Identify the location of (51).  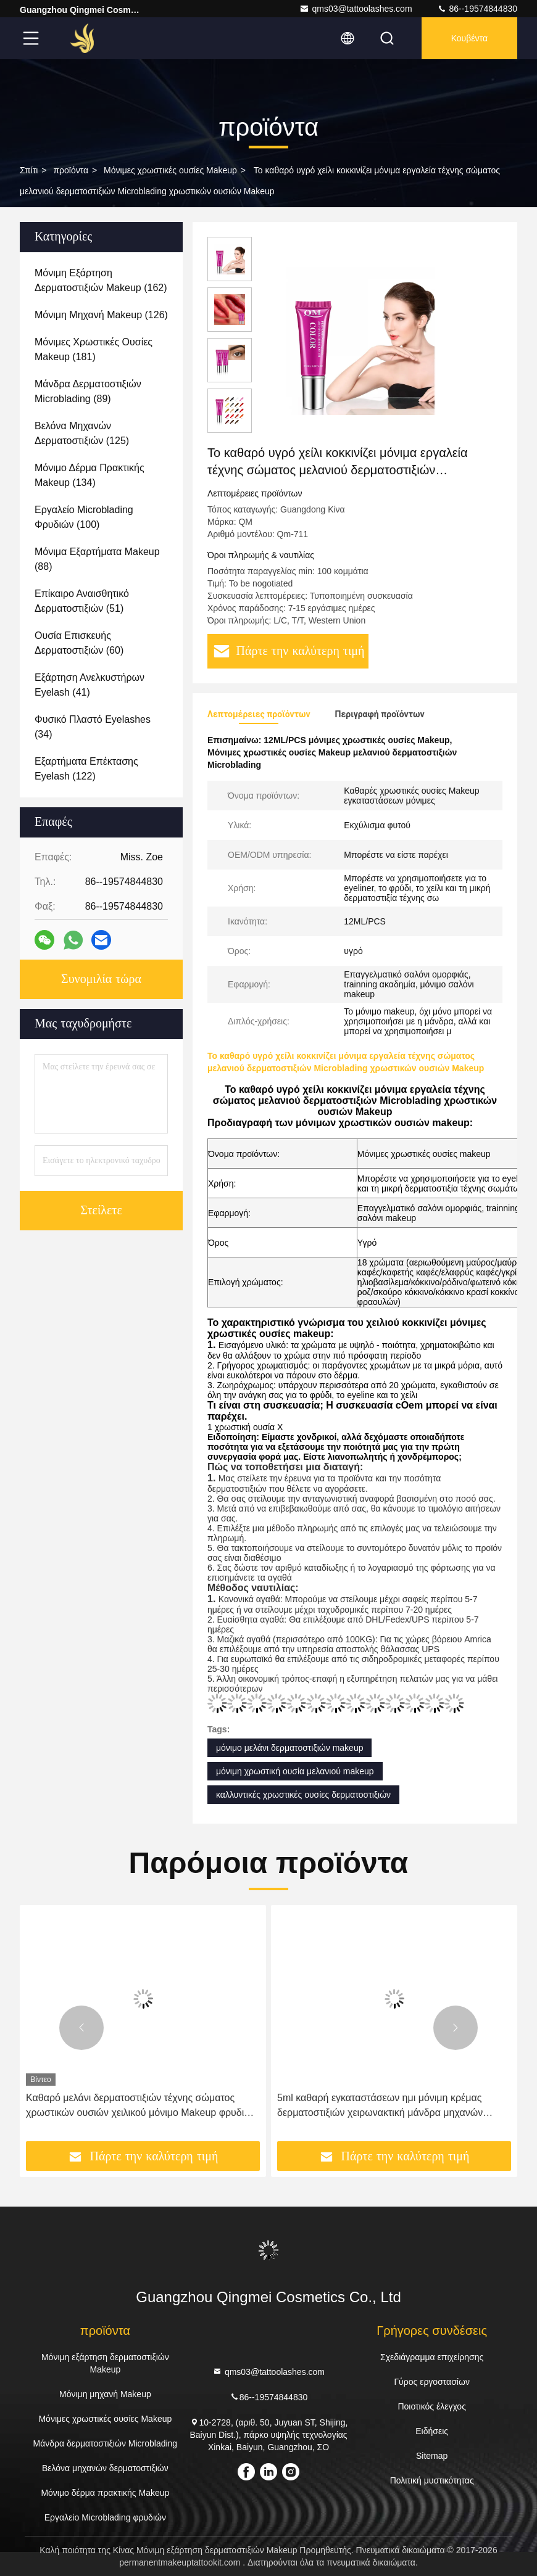
(82, 601).